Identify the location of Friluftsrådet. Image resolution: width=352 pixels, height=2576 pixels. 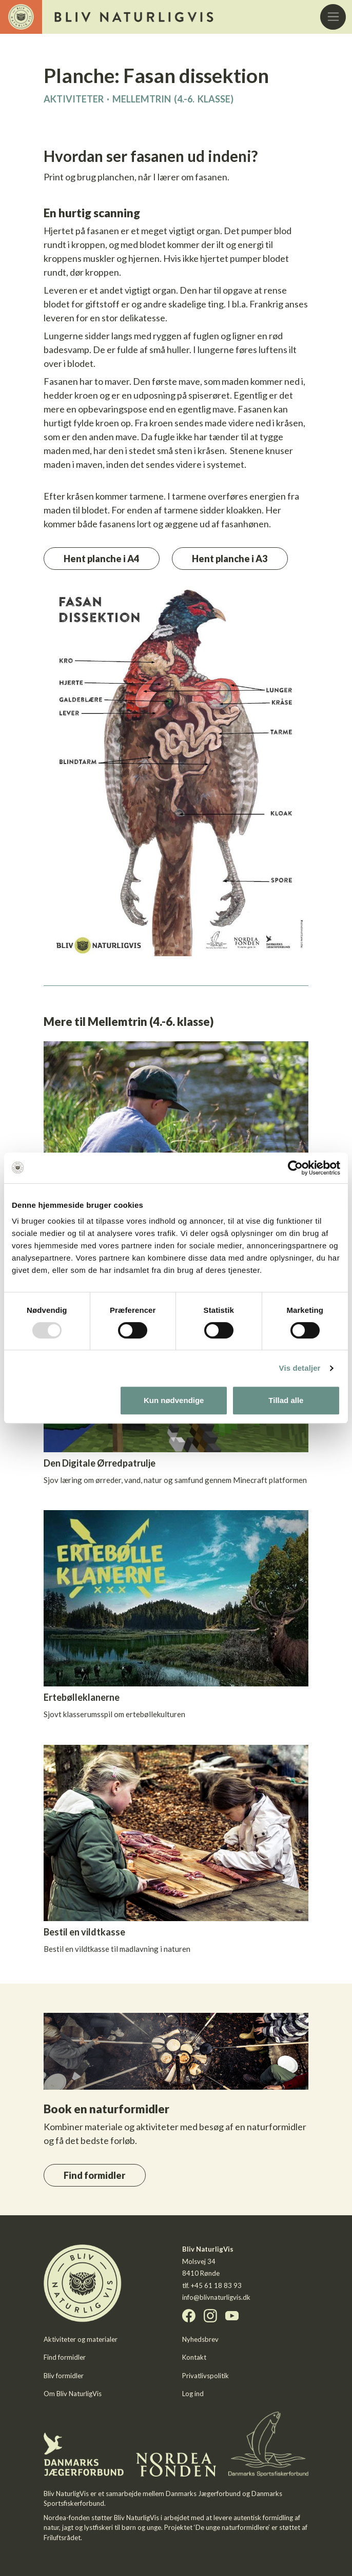
(62, 2537).